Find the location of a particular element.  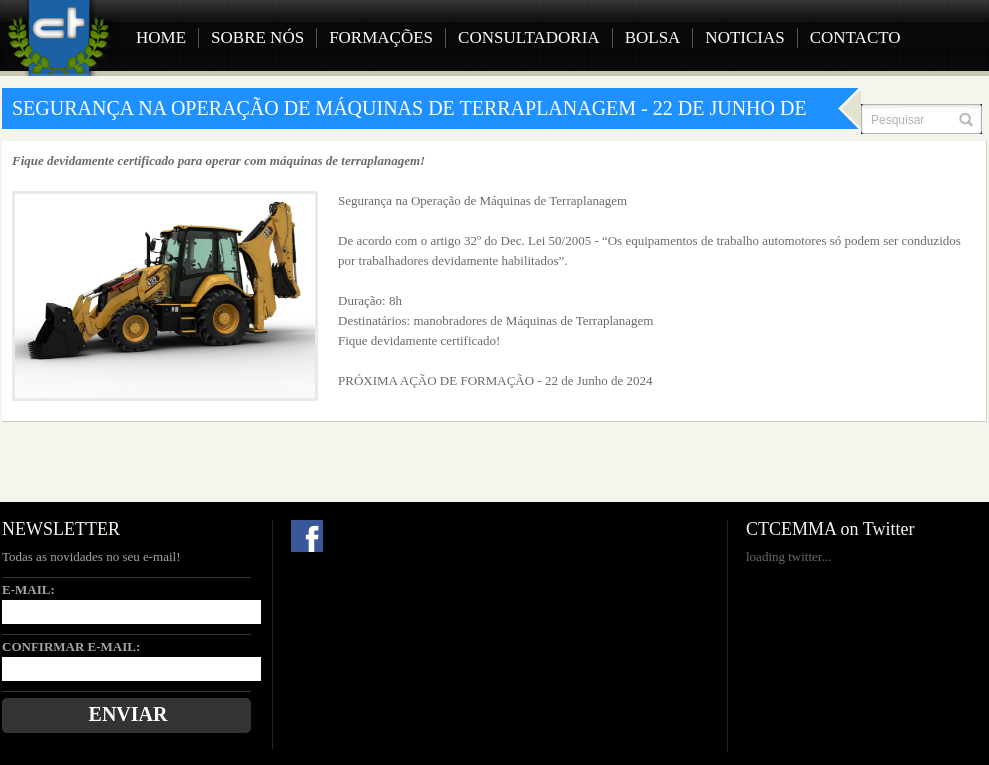

Formações is located at coordinates (381, 37).